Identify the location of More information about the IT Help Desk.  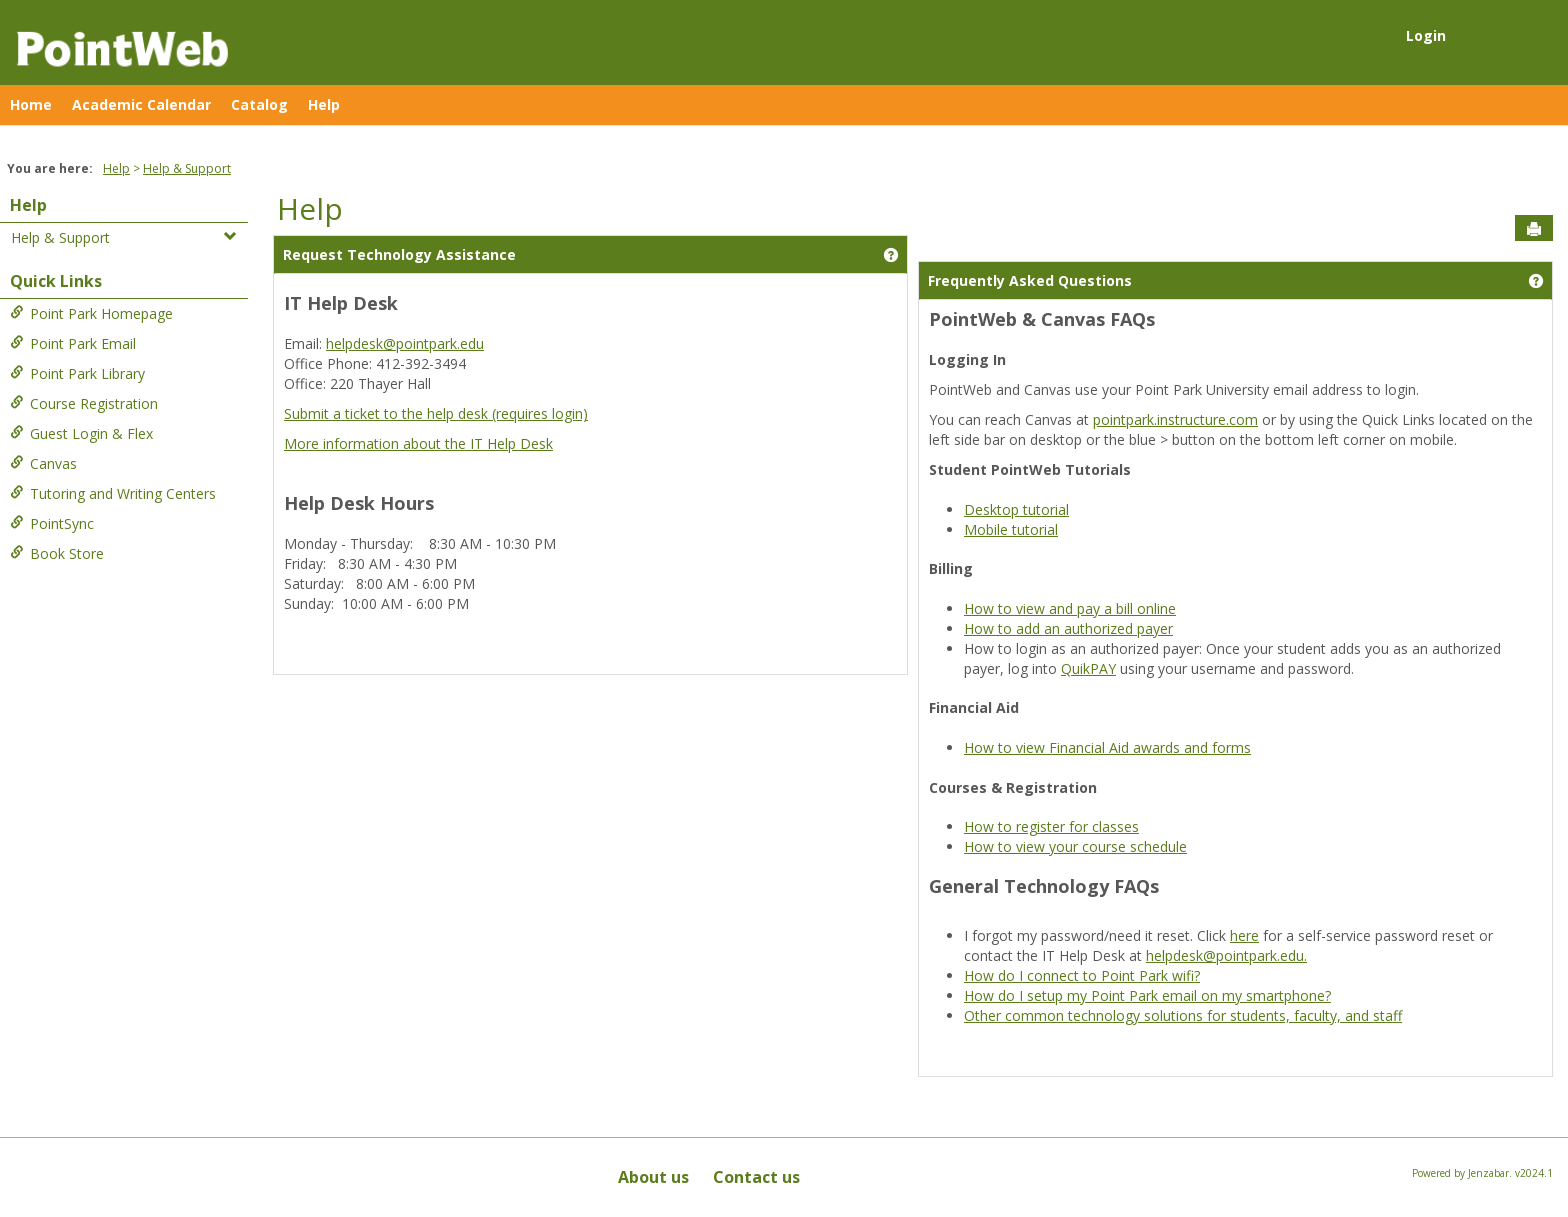
(418, 443).